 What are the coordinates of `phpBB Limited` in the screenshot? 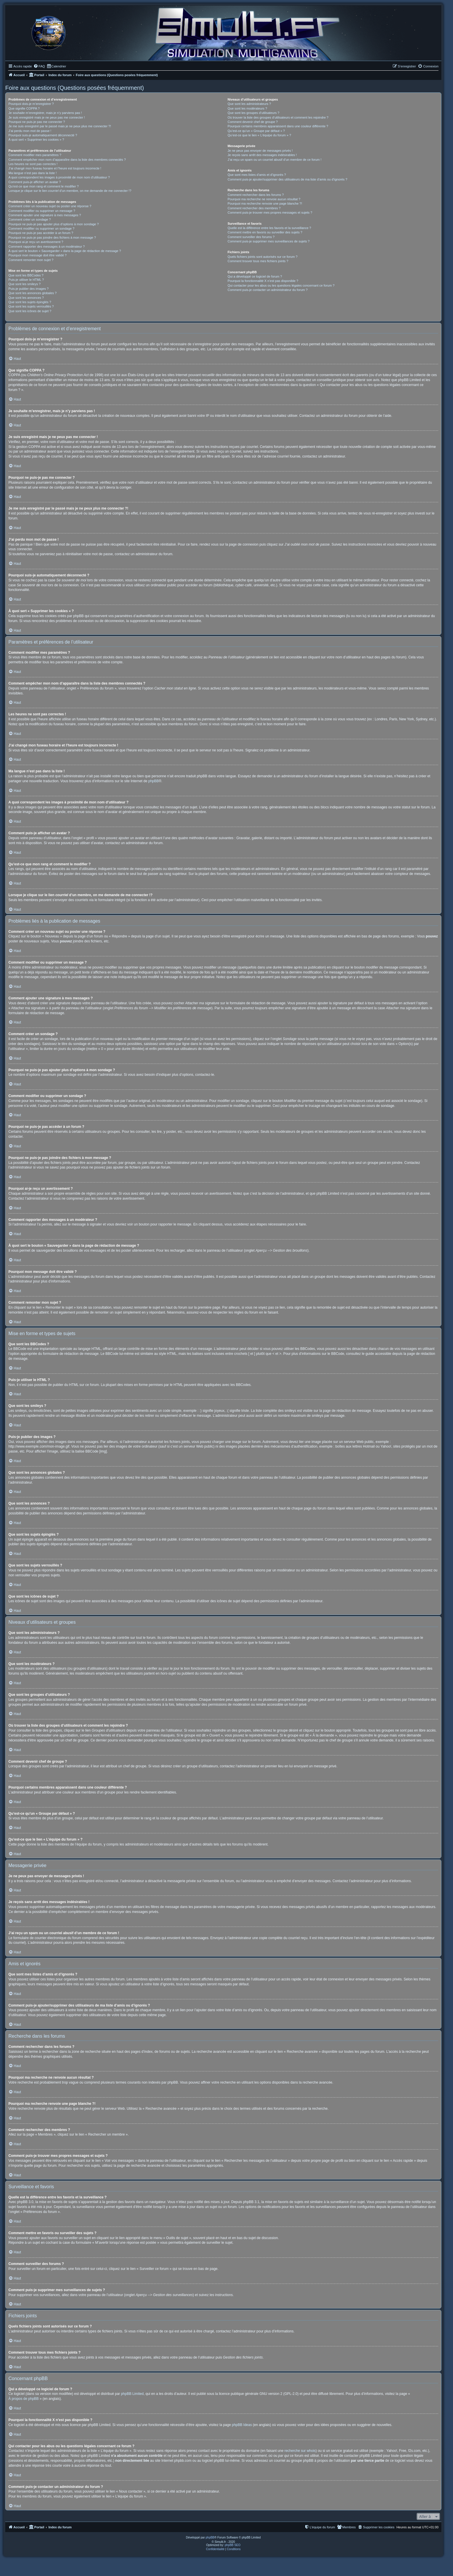 It's located at (132, 2394).